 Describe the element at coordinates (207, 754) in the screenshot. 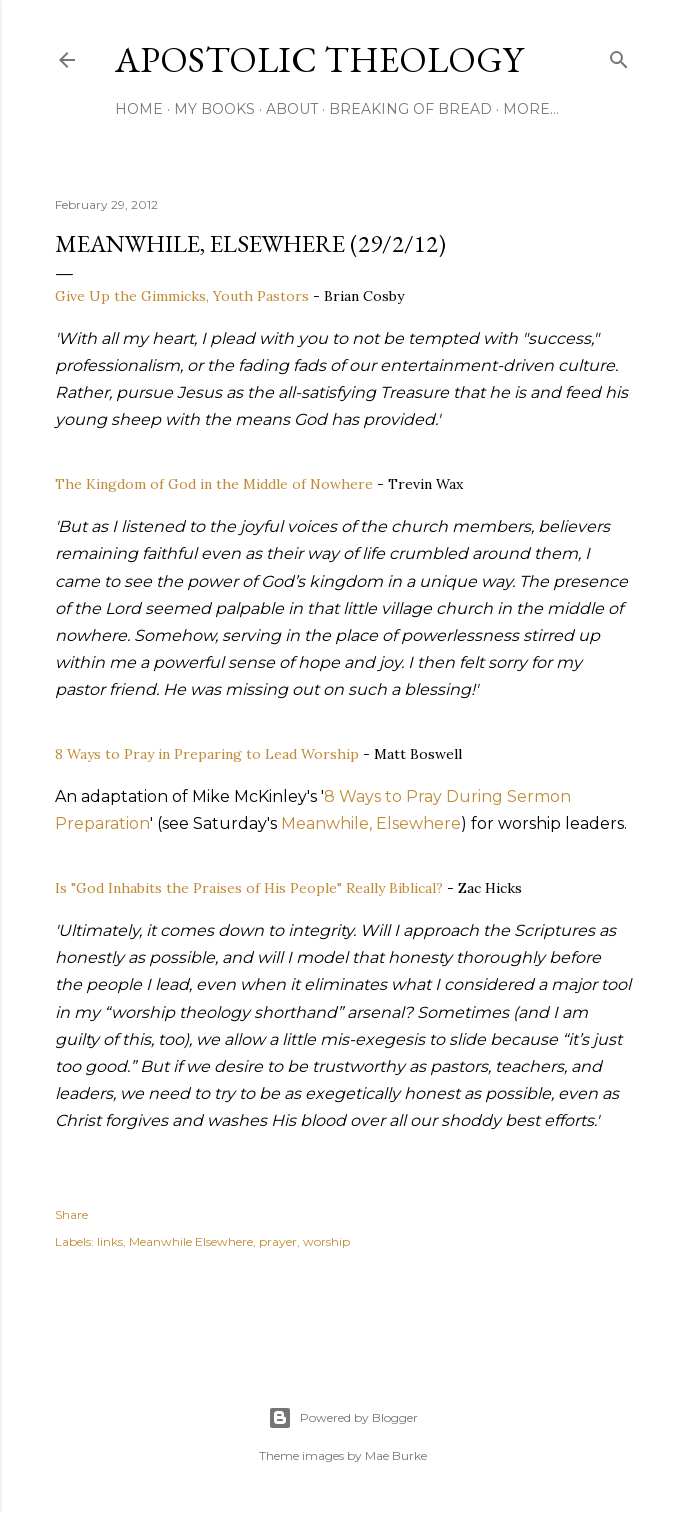

I see `8 Ways to Pray in Preparing to Lead Worship` at that location.